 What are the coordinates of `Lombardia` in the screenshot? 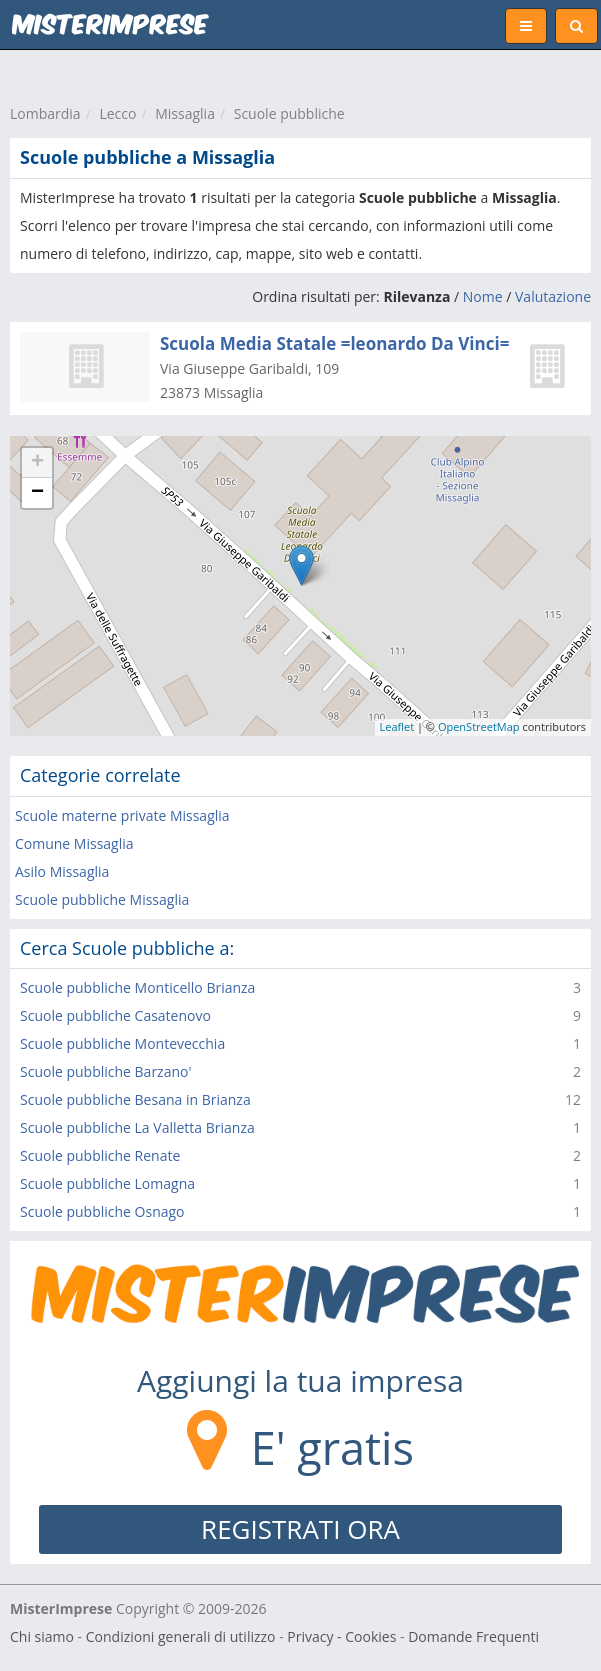 It's located at (45, 113).